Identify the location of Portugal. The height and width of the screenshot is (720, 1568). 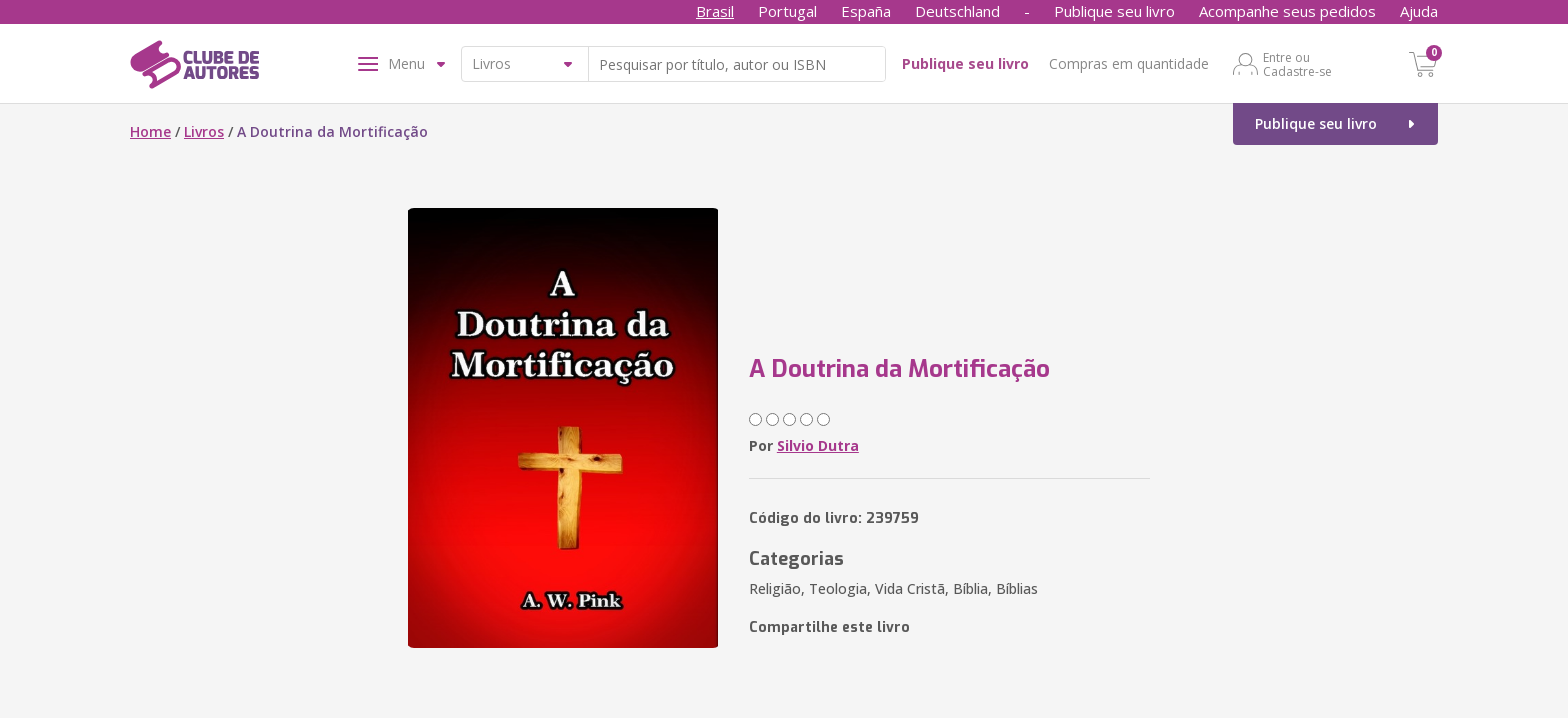
(787, 11).